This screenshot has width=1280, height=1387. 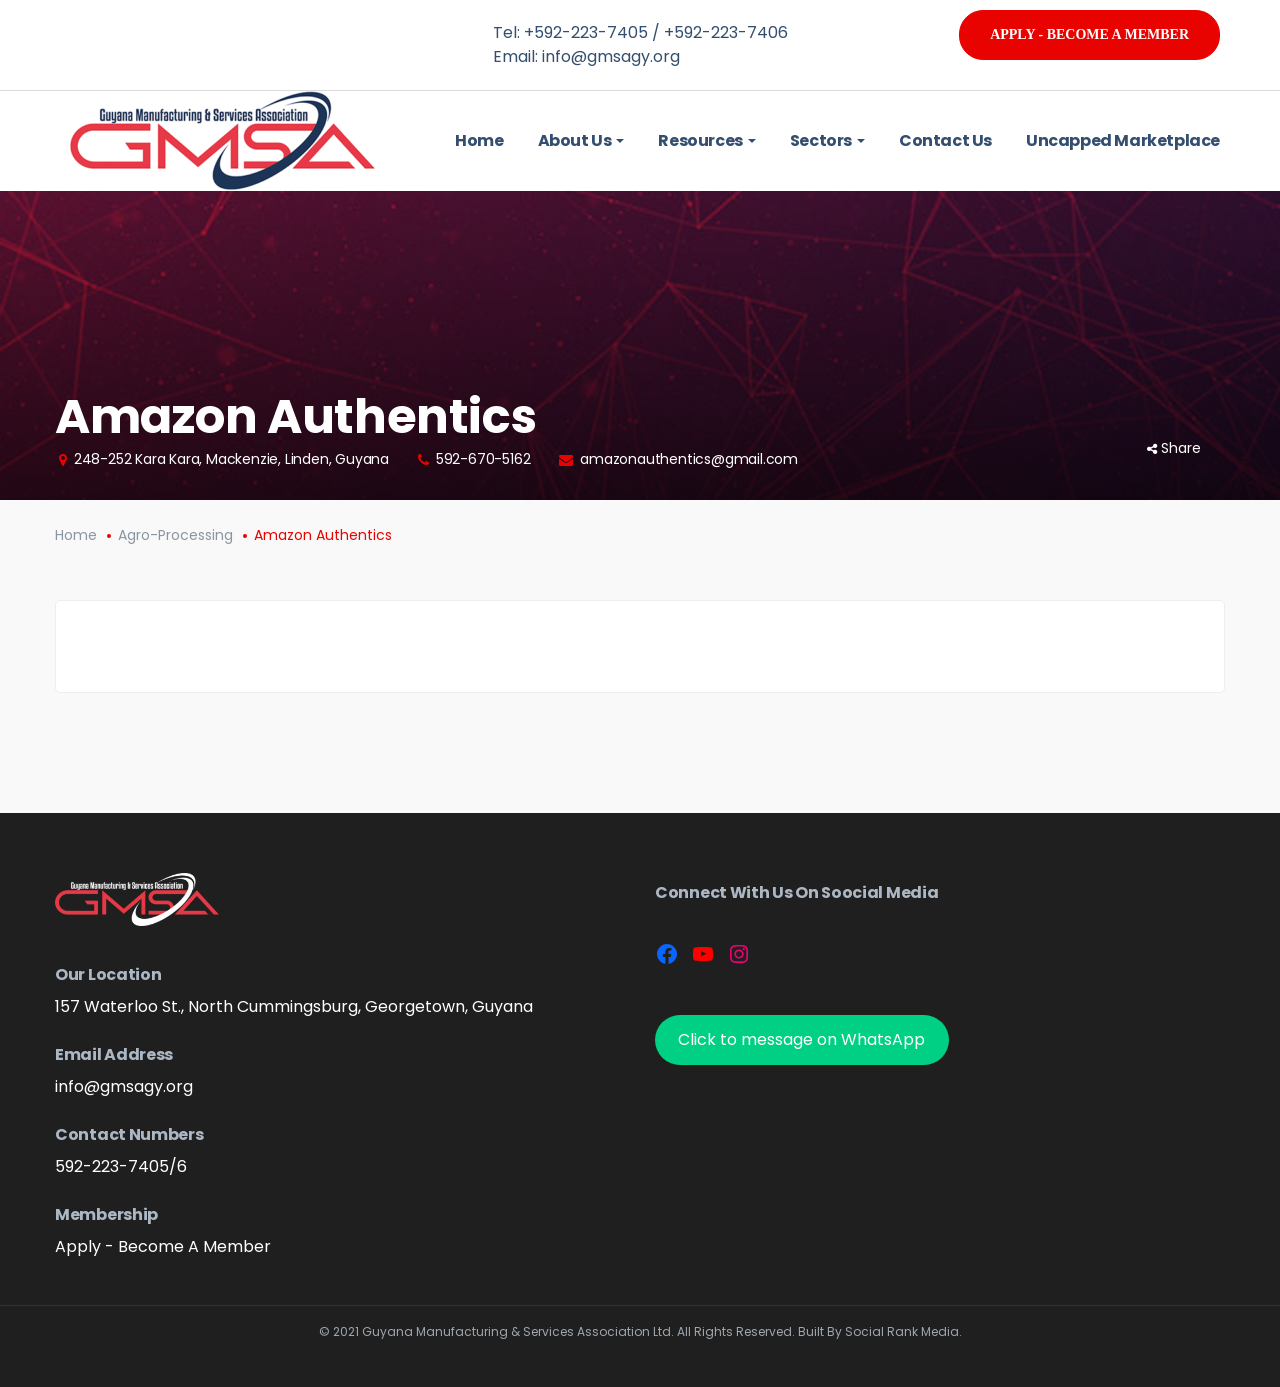 What do you see at coordinates (483, 459) in the screenshot?
I see `592-670-5162` at bounding box center [483, 459].